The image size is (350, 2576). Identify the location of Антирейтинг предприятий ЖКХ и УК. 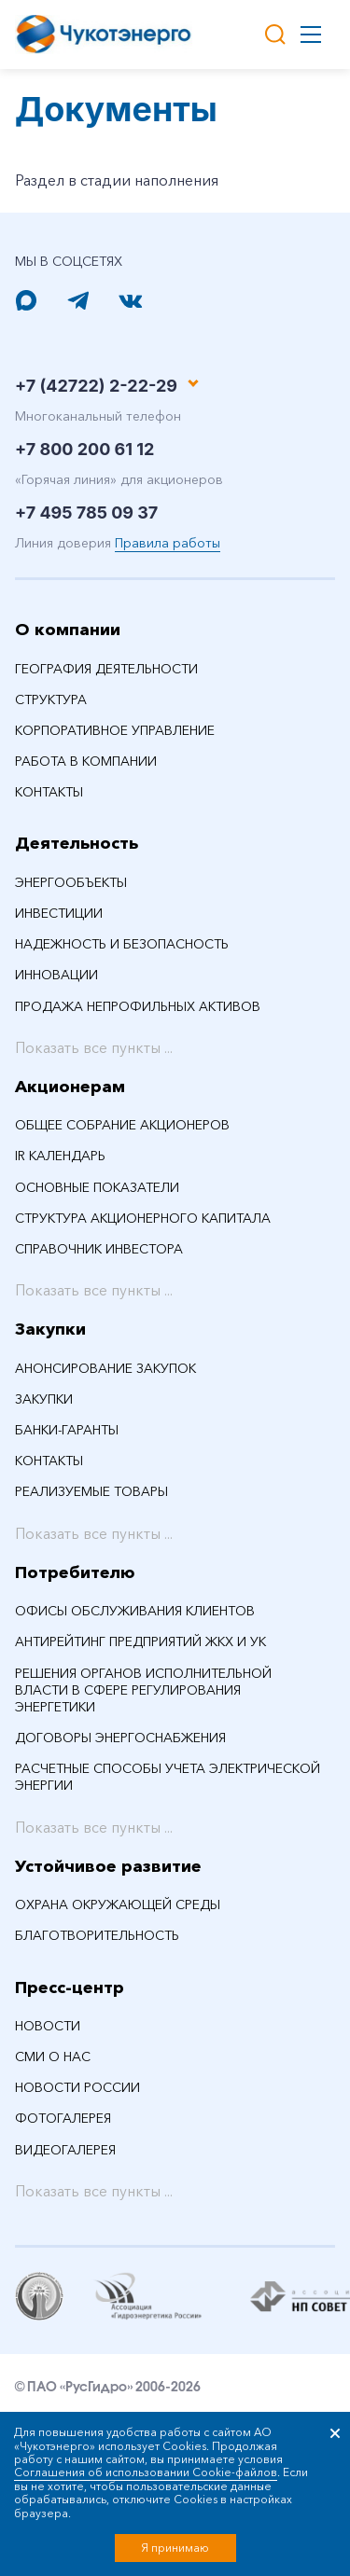
(140, 1641).